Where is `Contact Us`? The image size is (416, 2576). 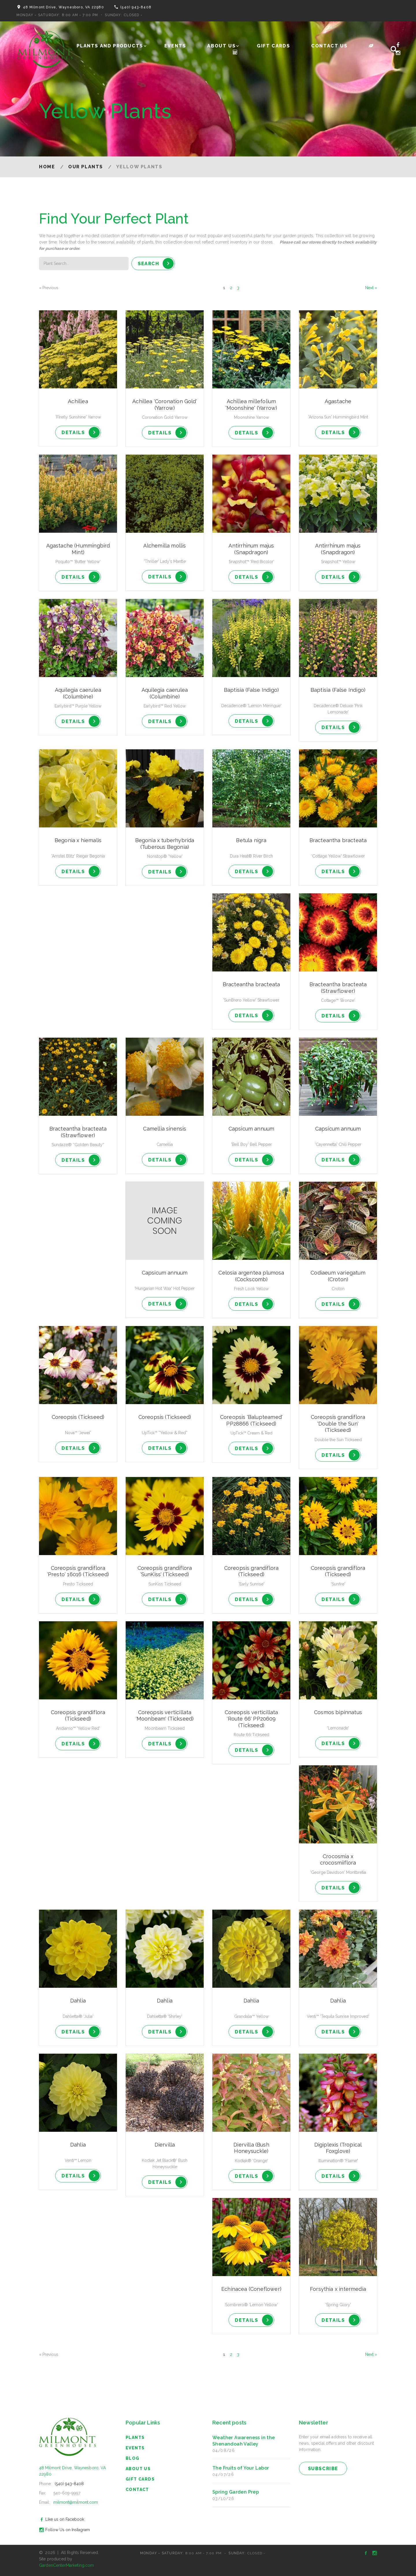
Contact Us is located at coordinates (329, 46).